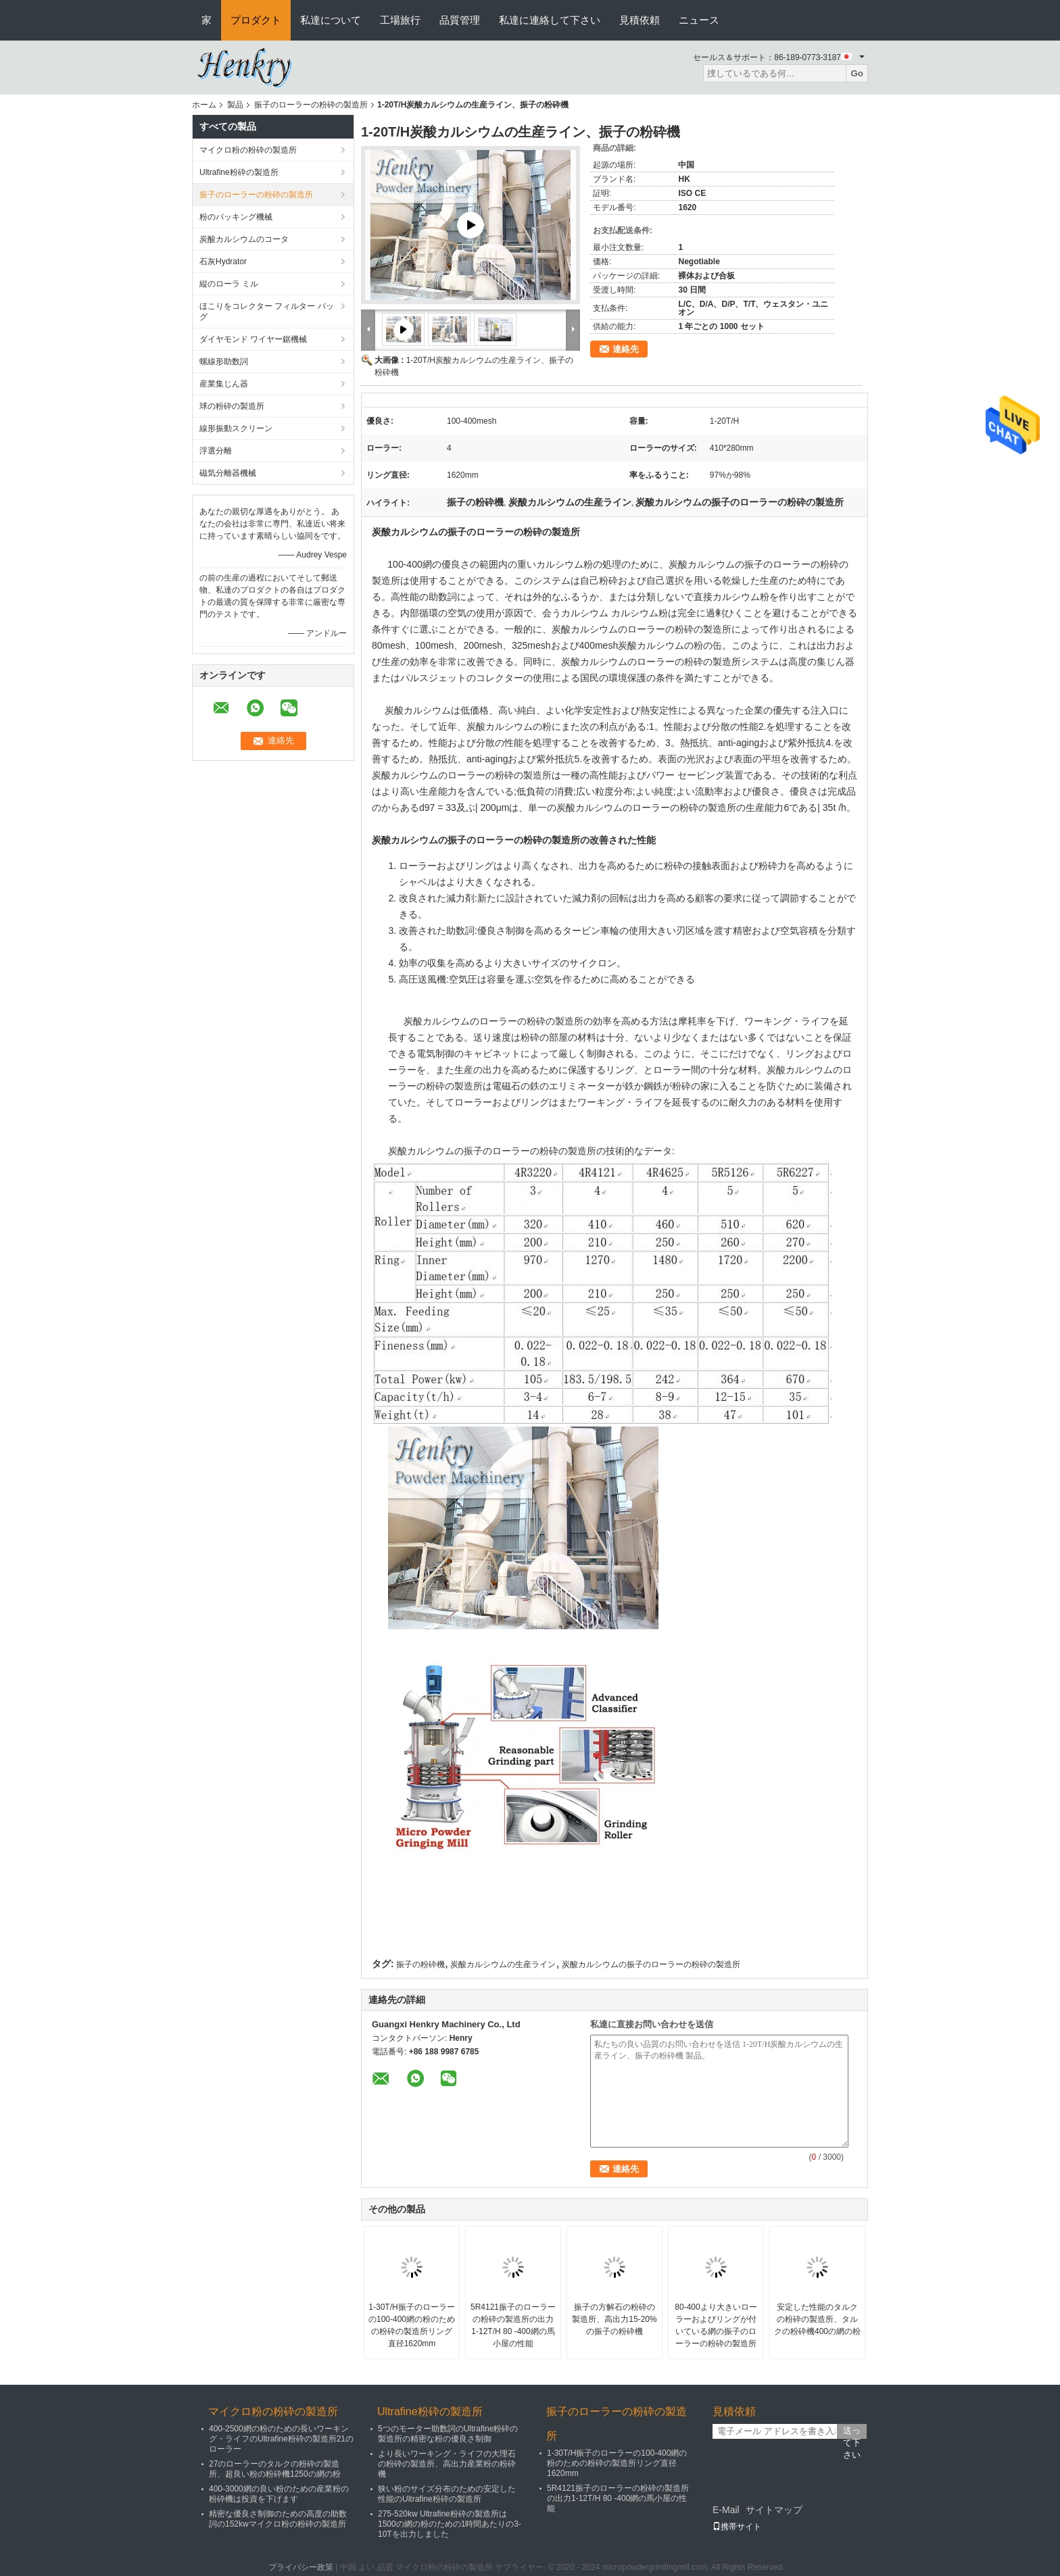  What do you see at coordinates (420, 1964) in the screenshot?
I see `振子の粉砕機` at bounding box center [420, 1964].